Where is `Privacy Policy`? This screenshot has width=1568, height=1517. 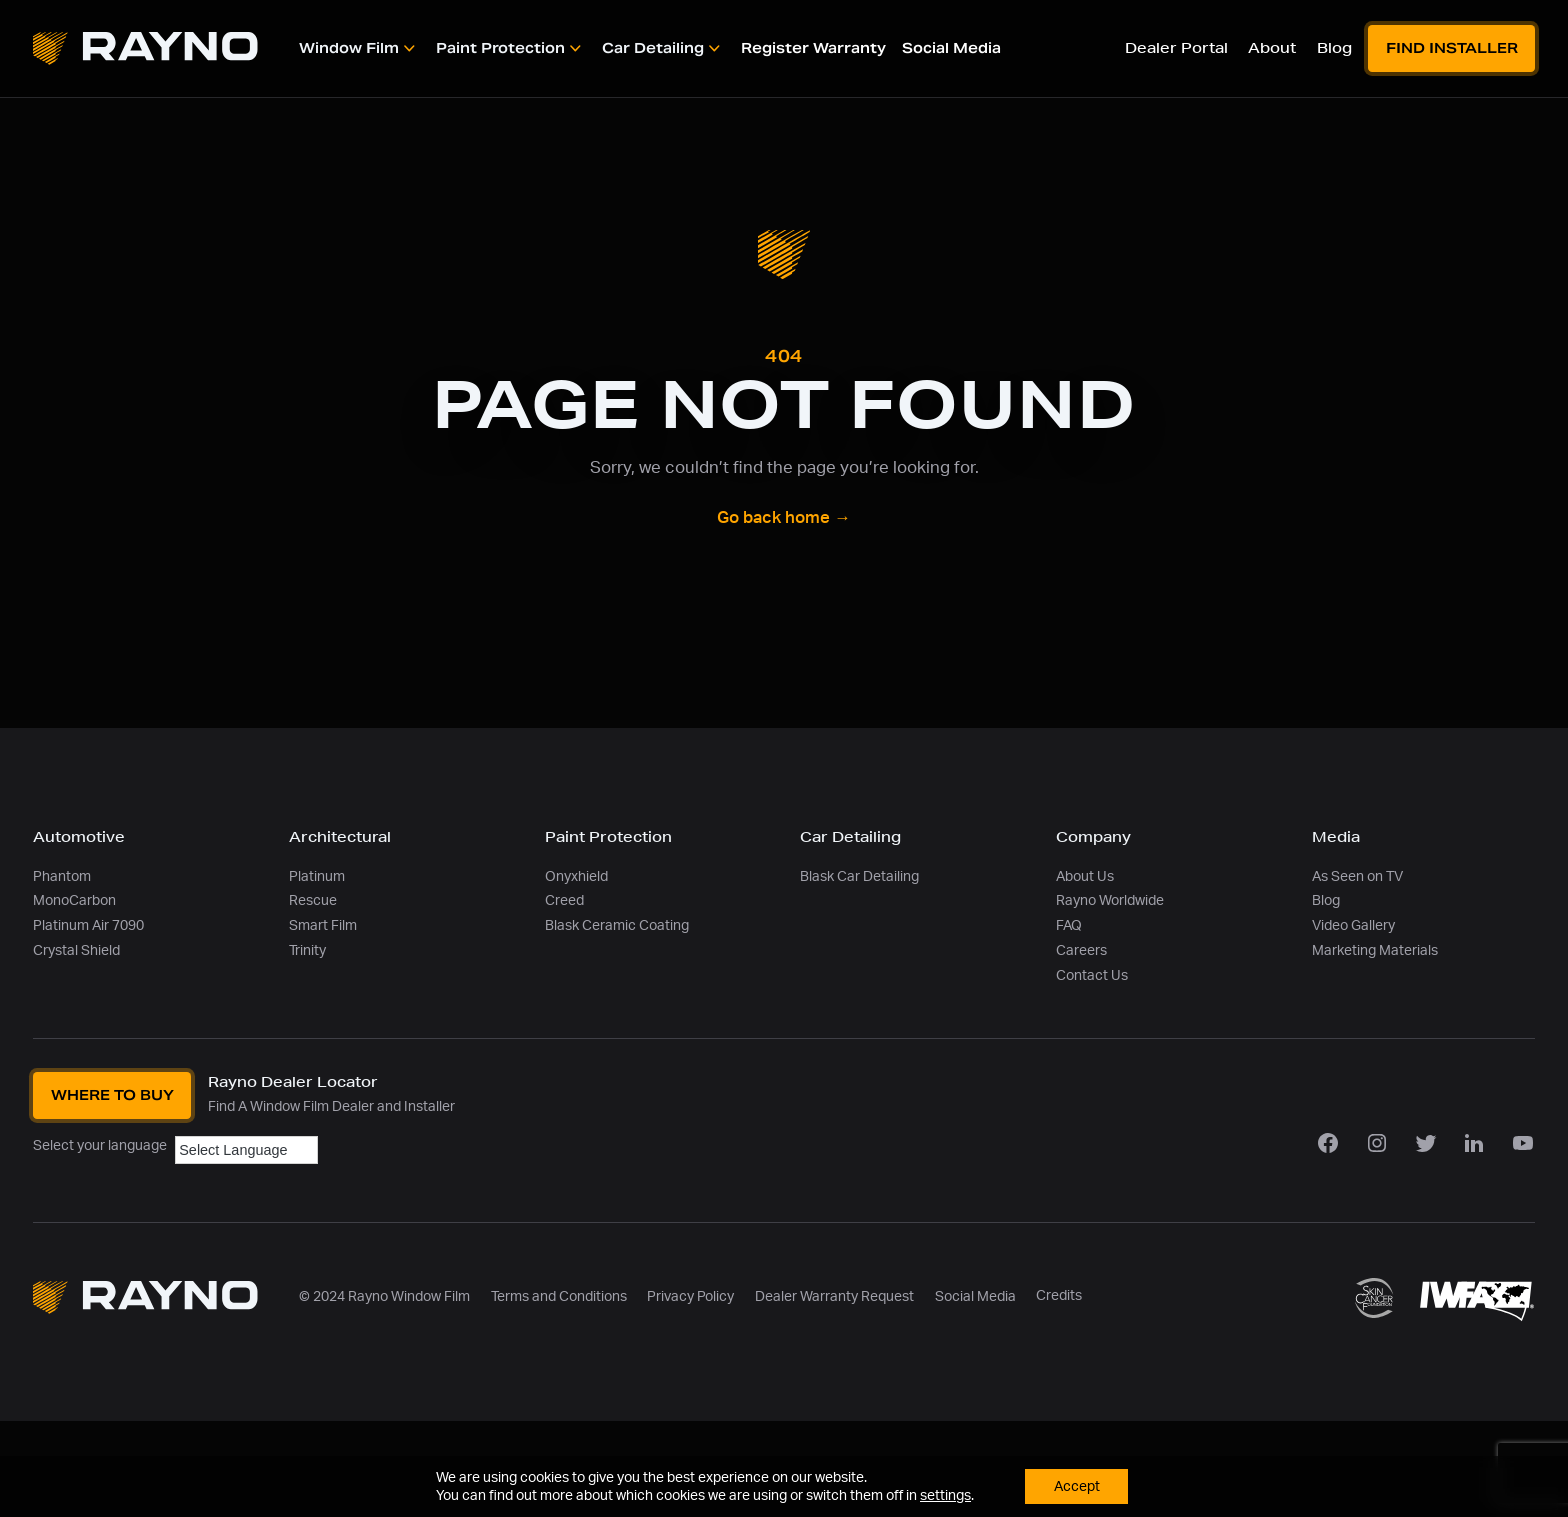 Privacy Policy is located at coordinates (690, 1296).